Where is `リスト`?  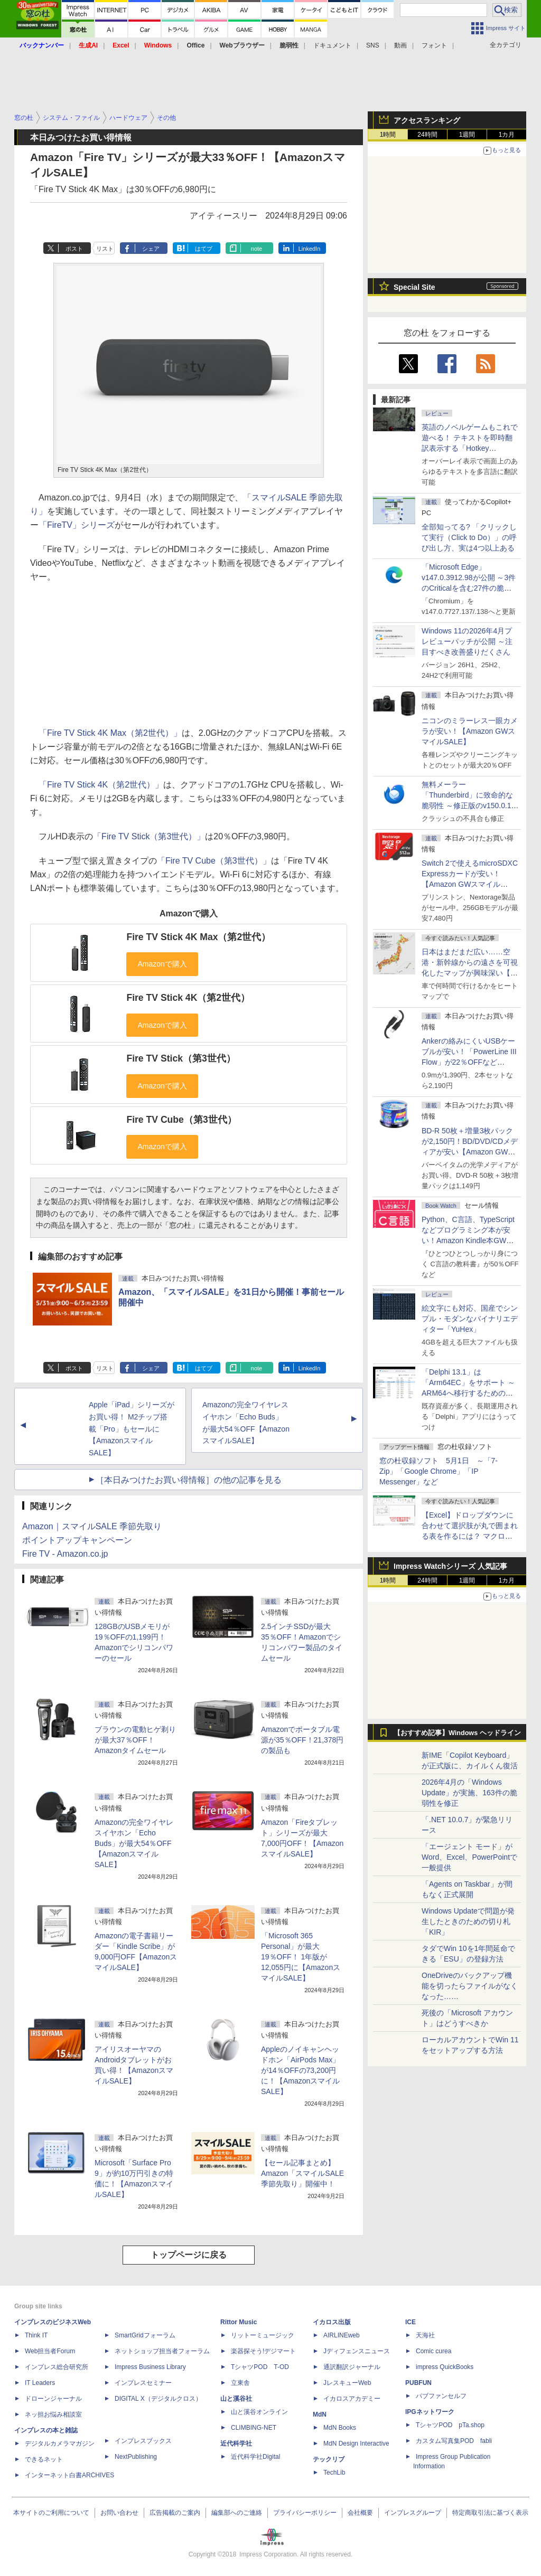 リスト is located at coordinates (105, 248).